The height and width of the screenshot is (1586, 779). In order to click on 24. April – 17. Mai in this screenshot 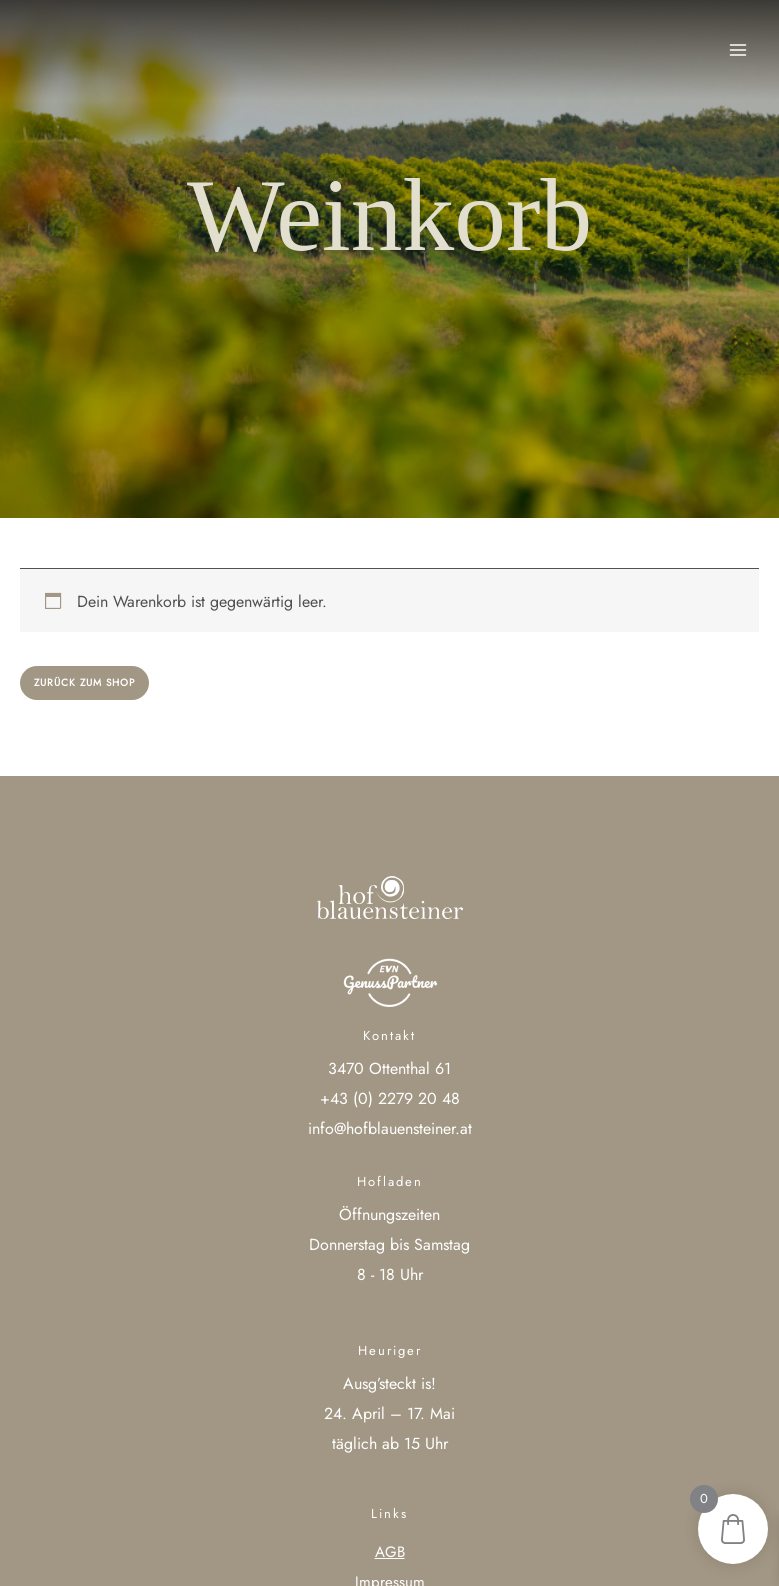, I will do `click(389, 1413)`.